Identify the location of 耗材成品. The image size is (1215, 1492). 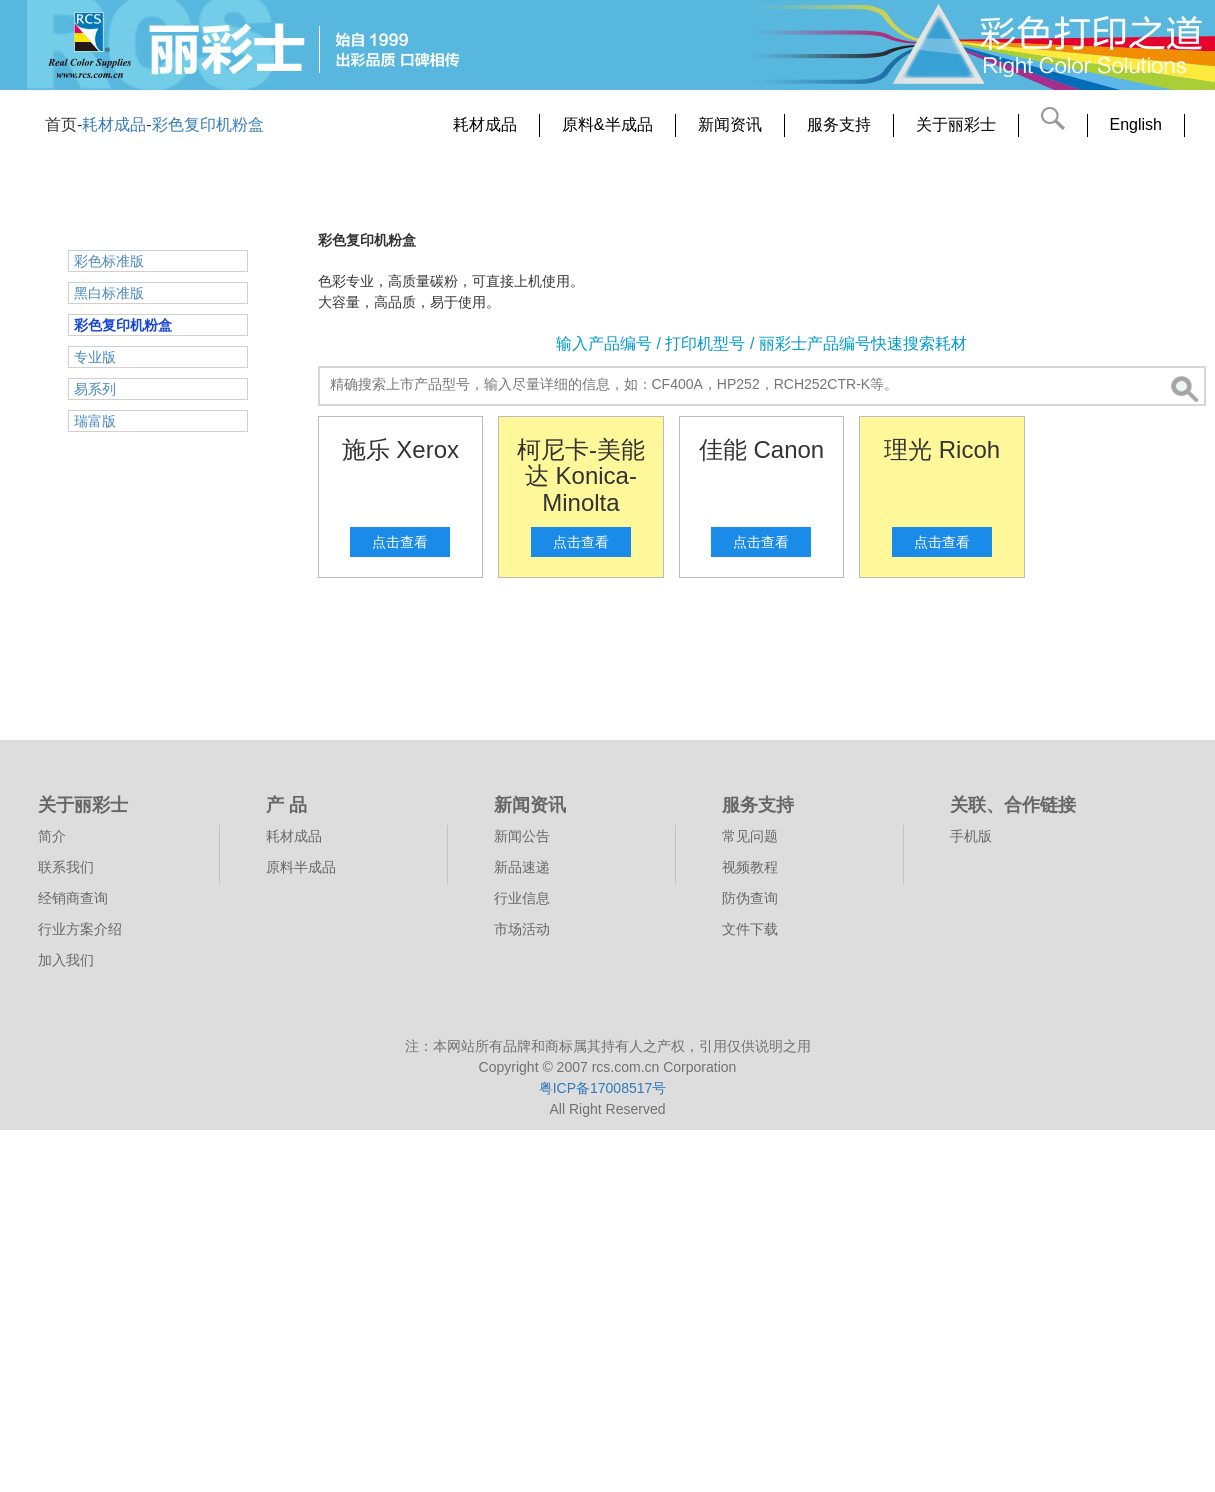
(114, 124).